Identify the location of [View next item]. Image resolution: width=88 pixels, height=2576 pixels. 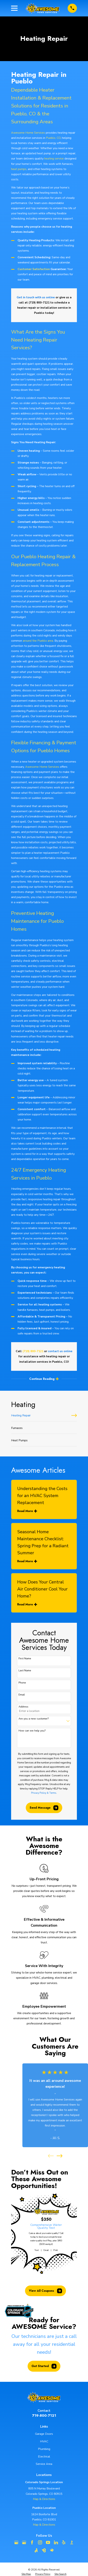
(59, 2156).